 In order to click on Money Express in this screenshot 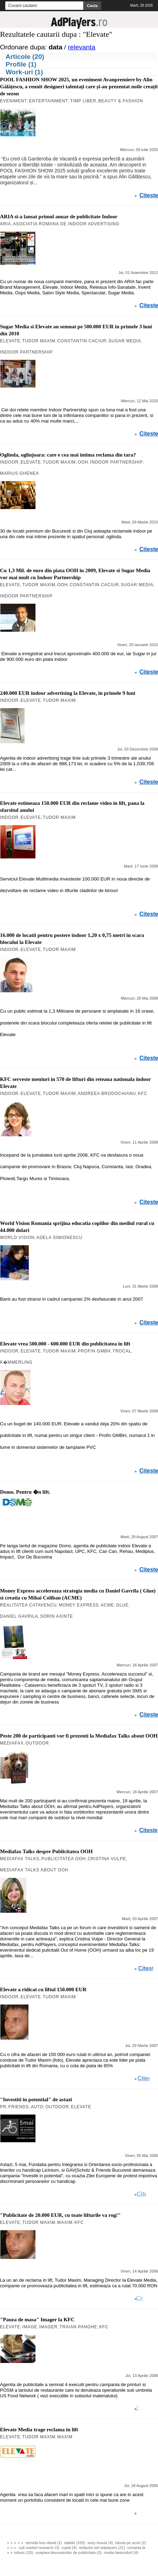, I will do `click(79, 1605)`.